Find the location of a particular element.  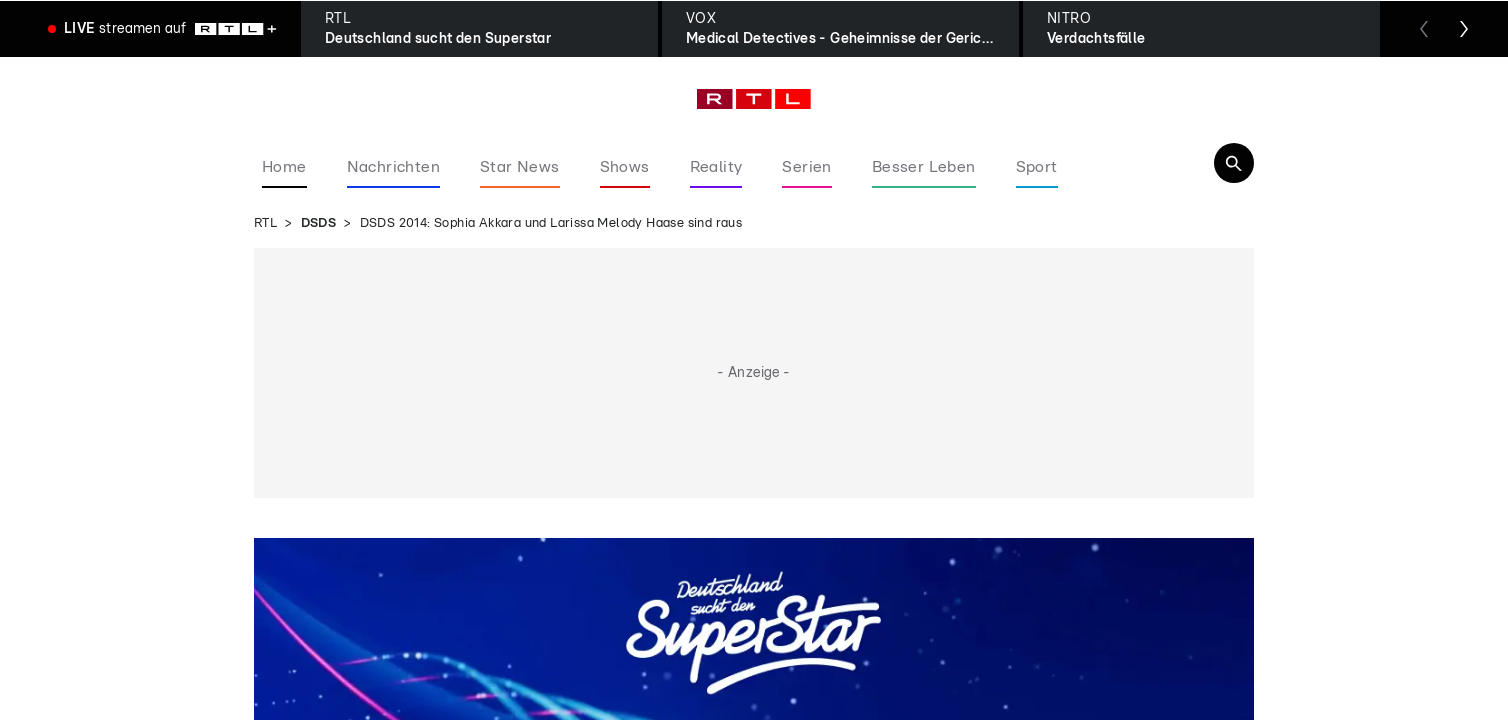

DSDS is located at coordinates (319, 223).